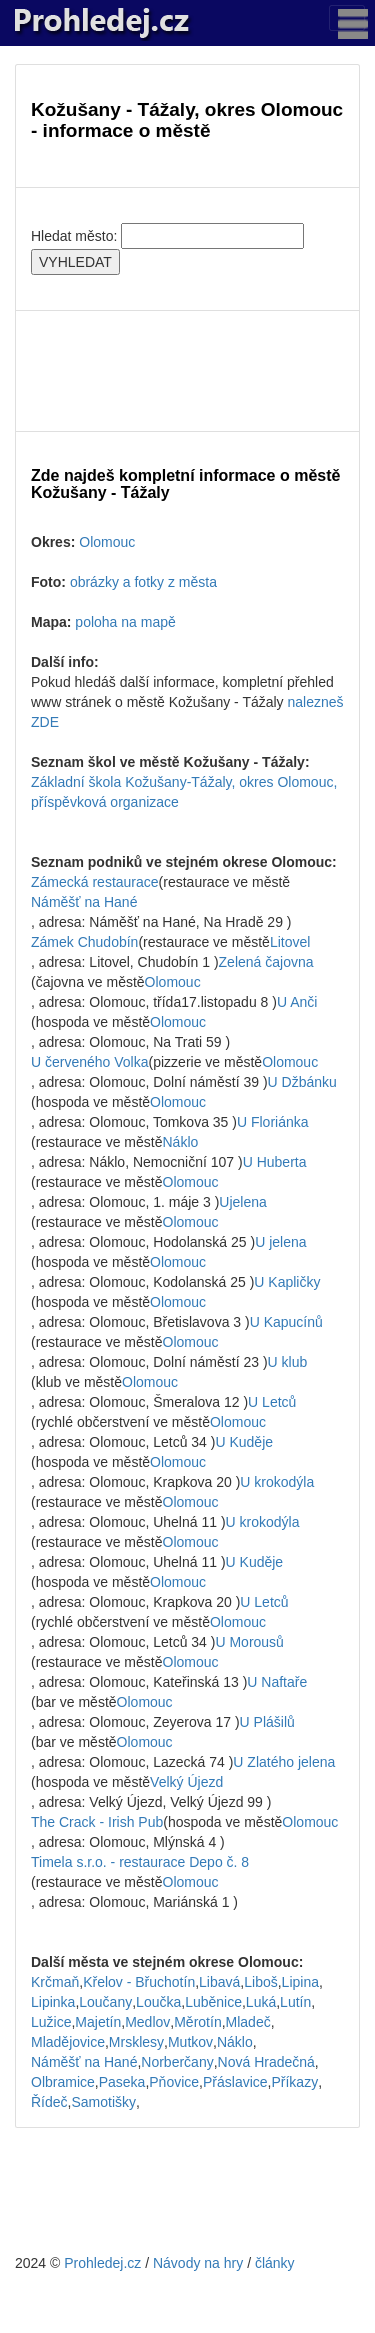  What do you see at coordinates (177, 2062) in the screenshot?
I see `Norberčany` at bounding box center [177, 2062].